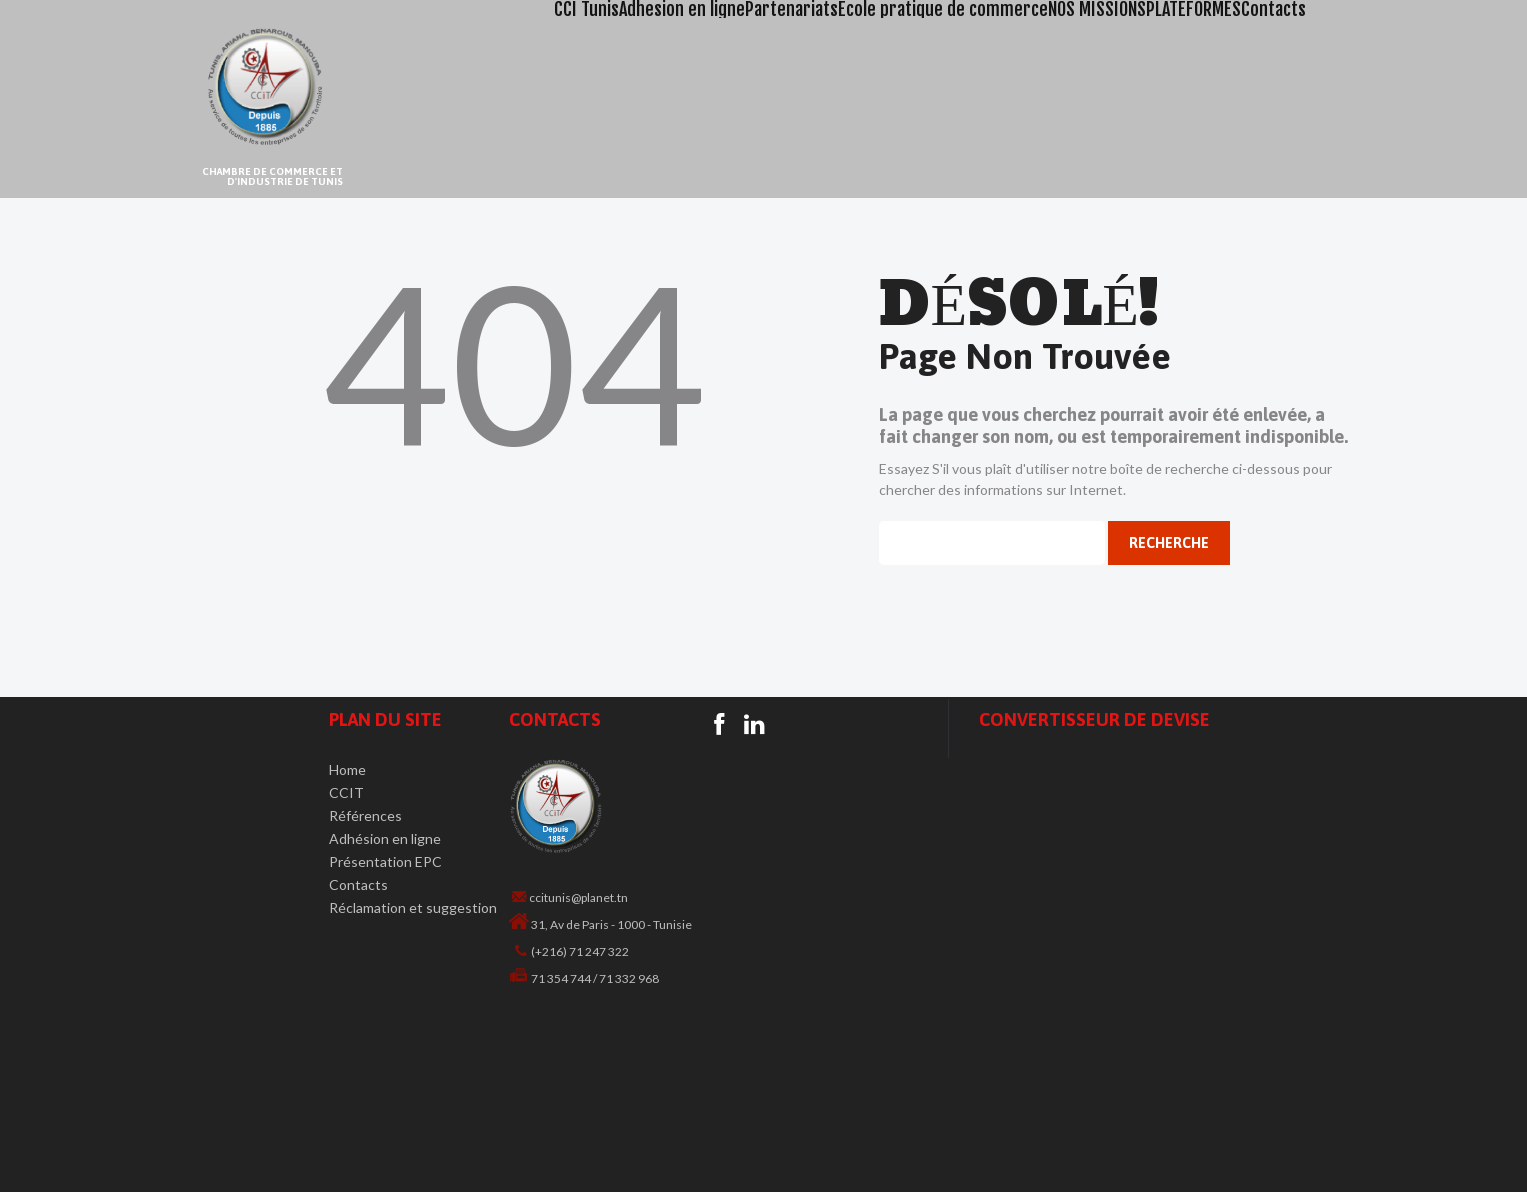 Image resolution: width=1527 pixels, height=1192 pixels. What do you see at coordinates (1273, 9) in the screenshot?
I see `Contacts` at bounding box center [1273, 9].